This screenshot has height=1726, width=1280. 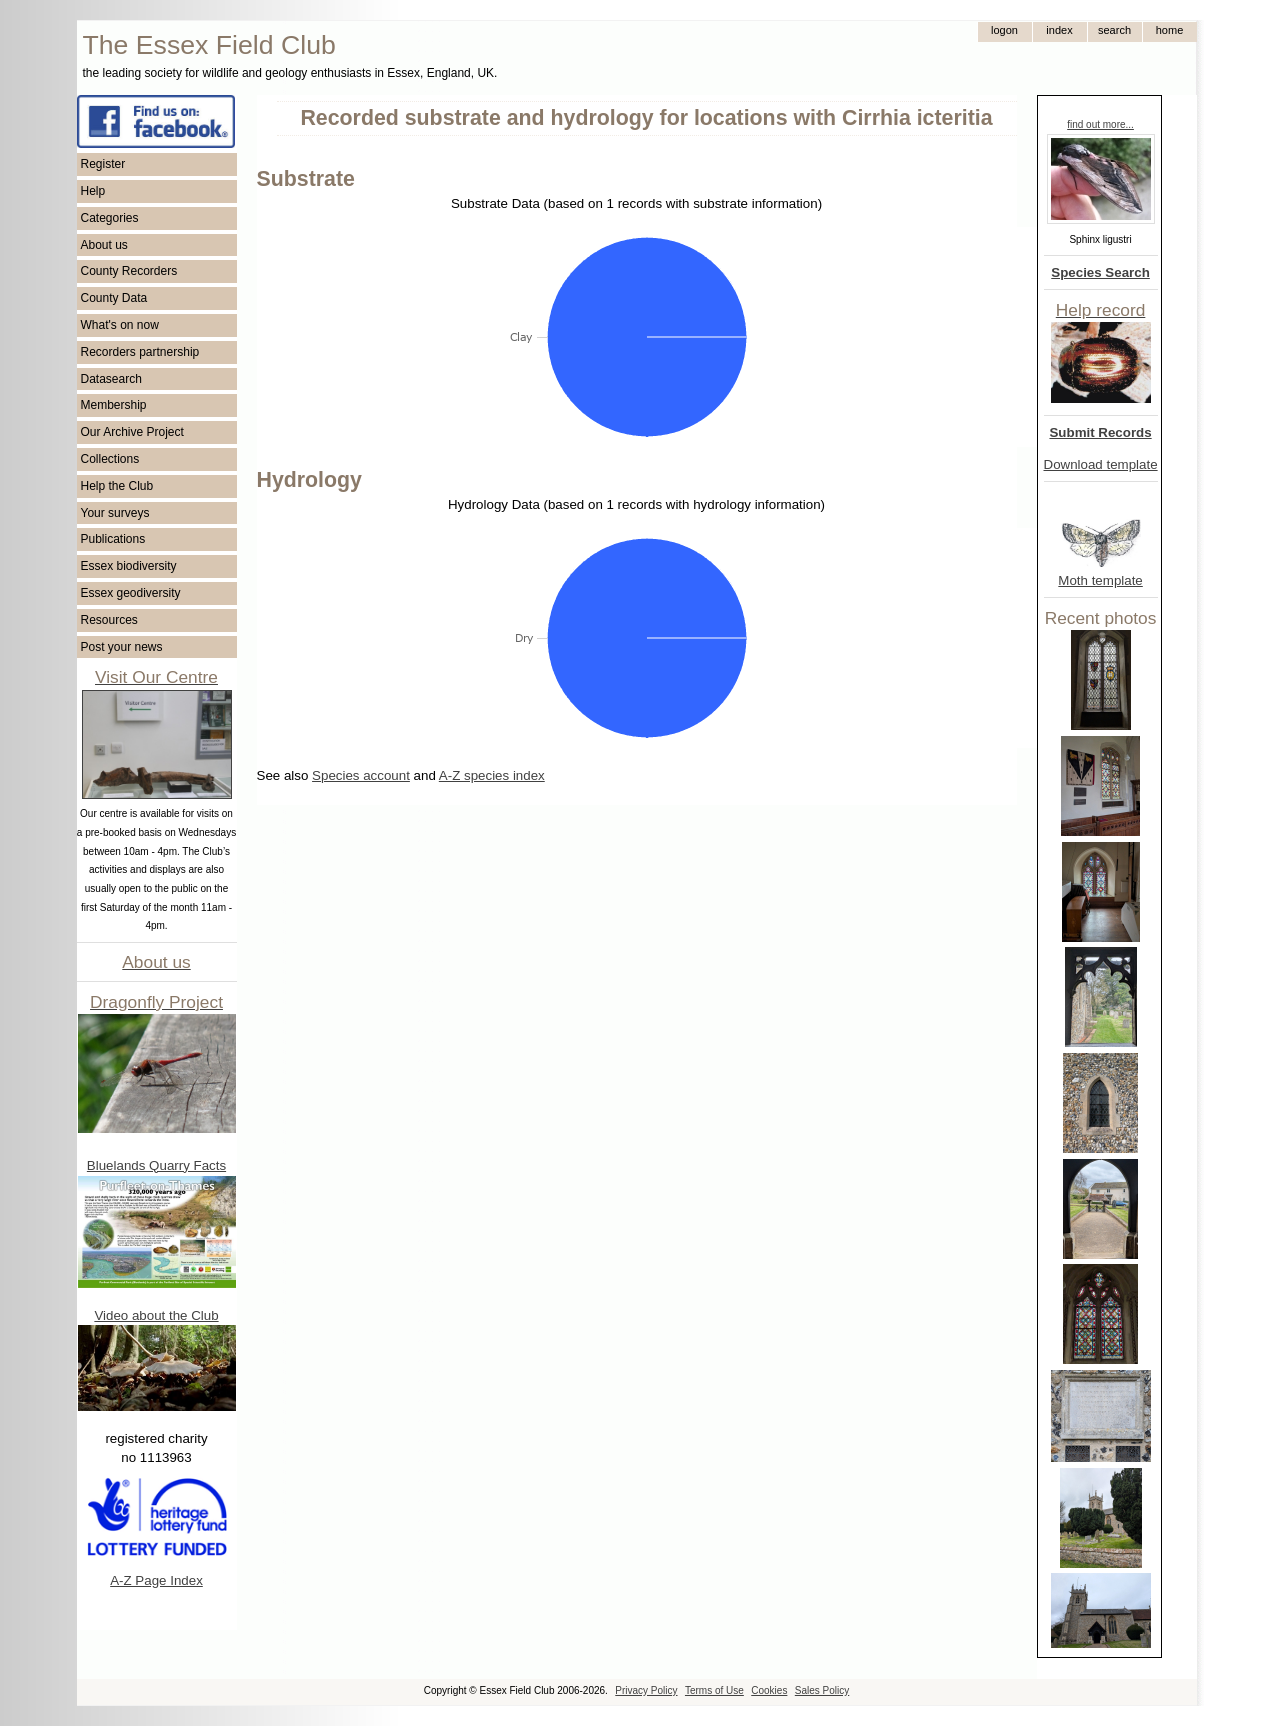 I want to click on Bluelands Quarry Facts, so click(x=156, y=1165).